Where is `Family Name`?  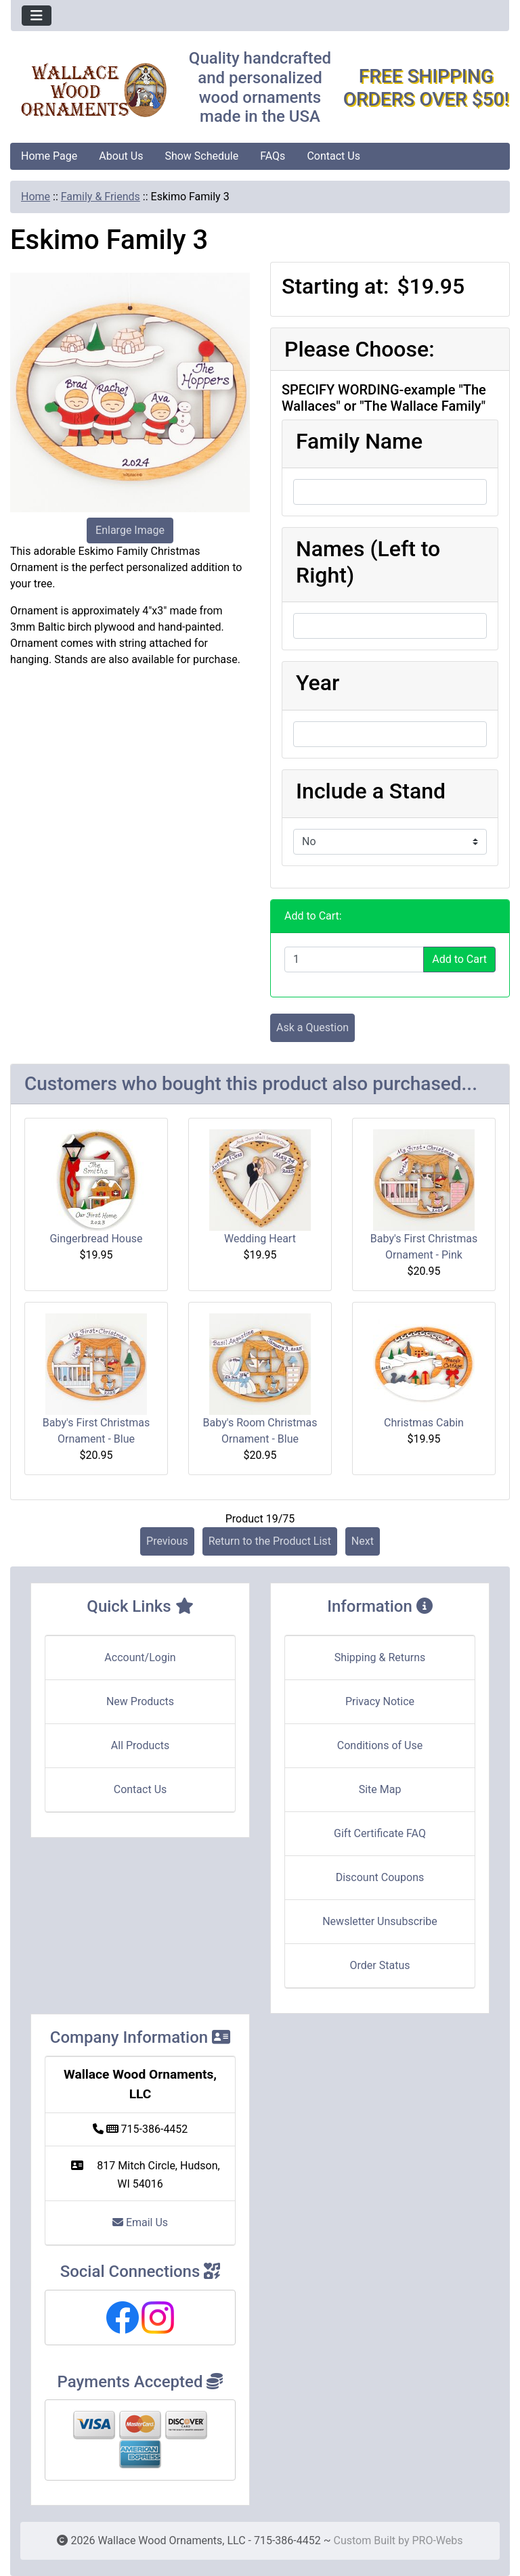 Family Name is located at coordinates (359, 441).